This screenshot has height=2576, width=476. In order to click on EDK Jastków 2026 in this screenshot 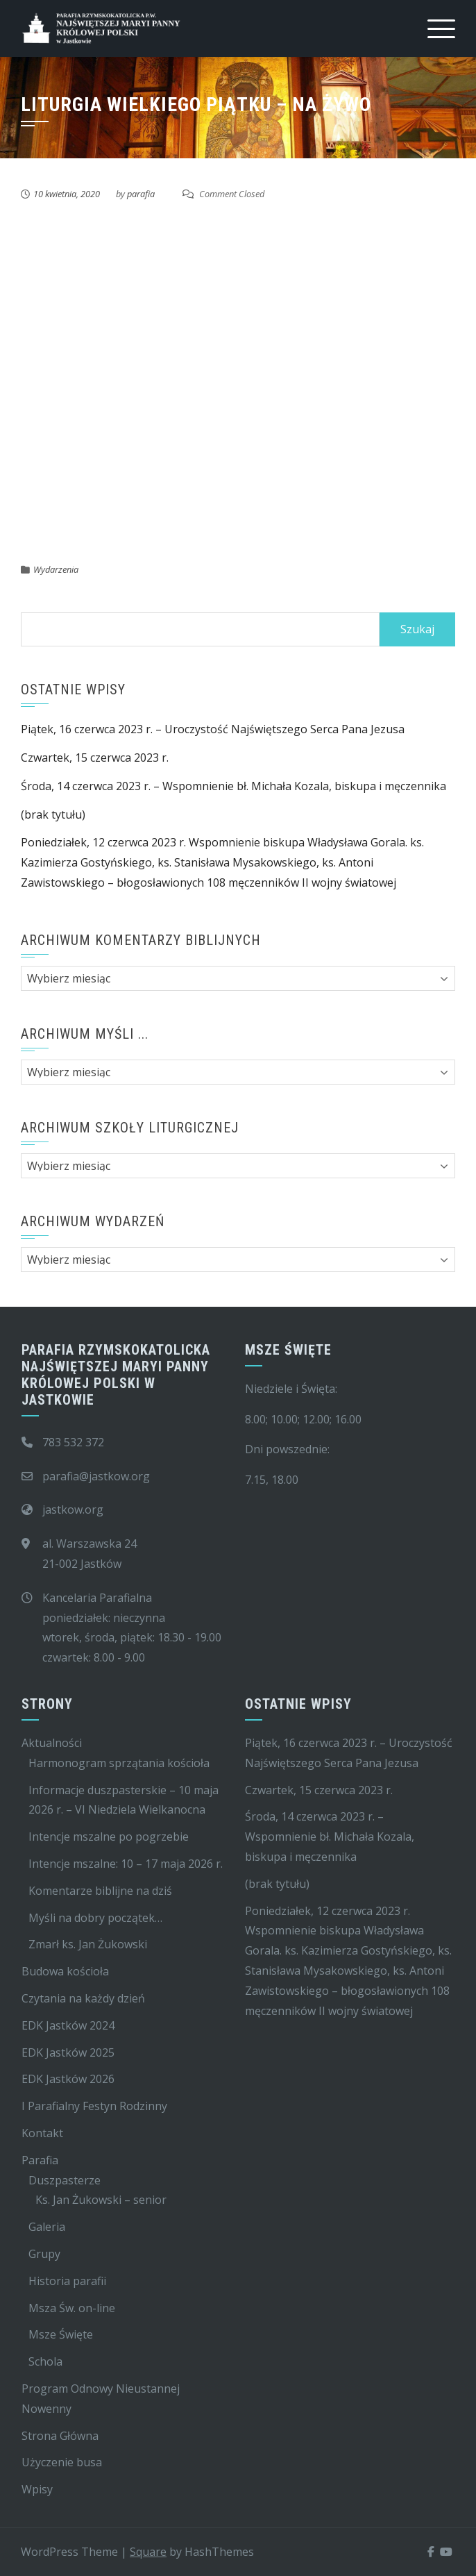, I will do `click(68, 2078)`.